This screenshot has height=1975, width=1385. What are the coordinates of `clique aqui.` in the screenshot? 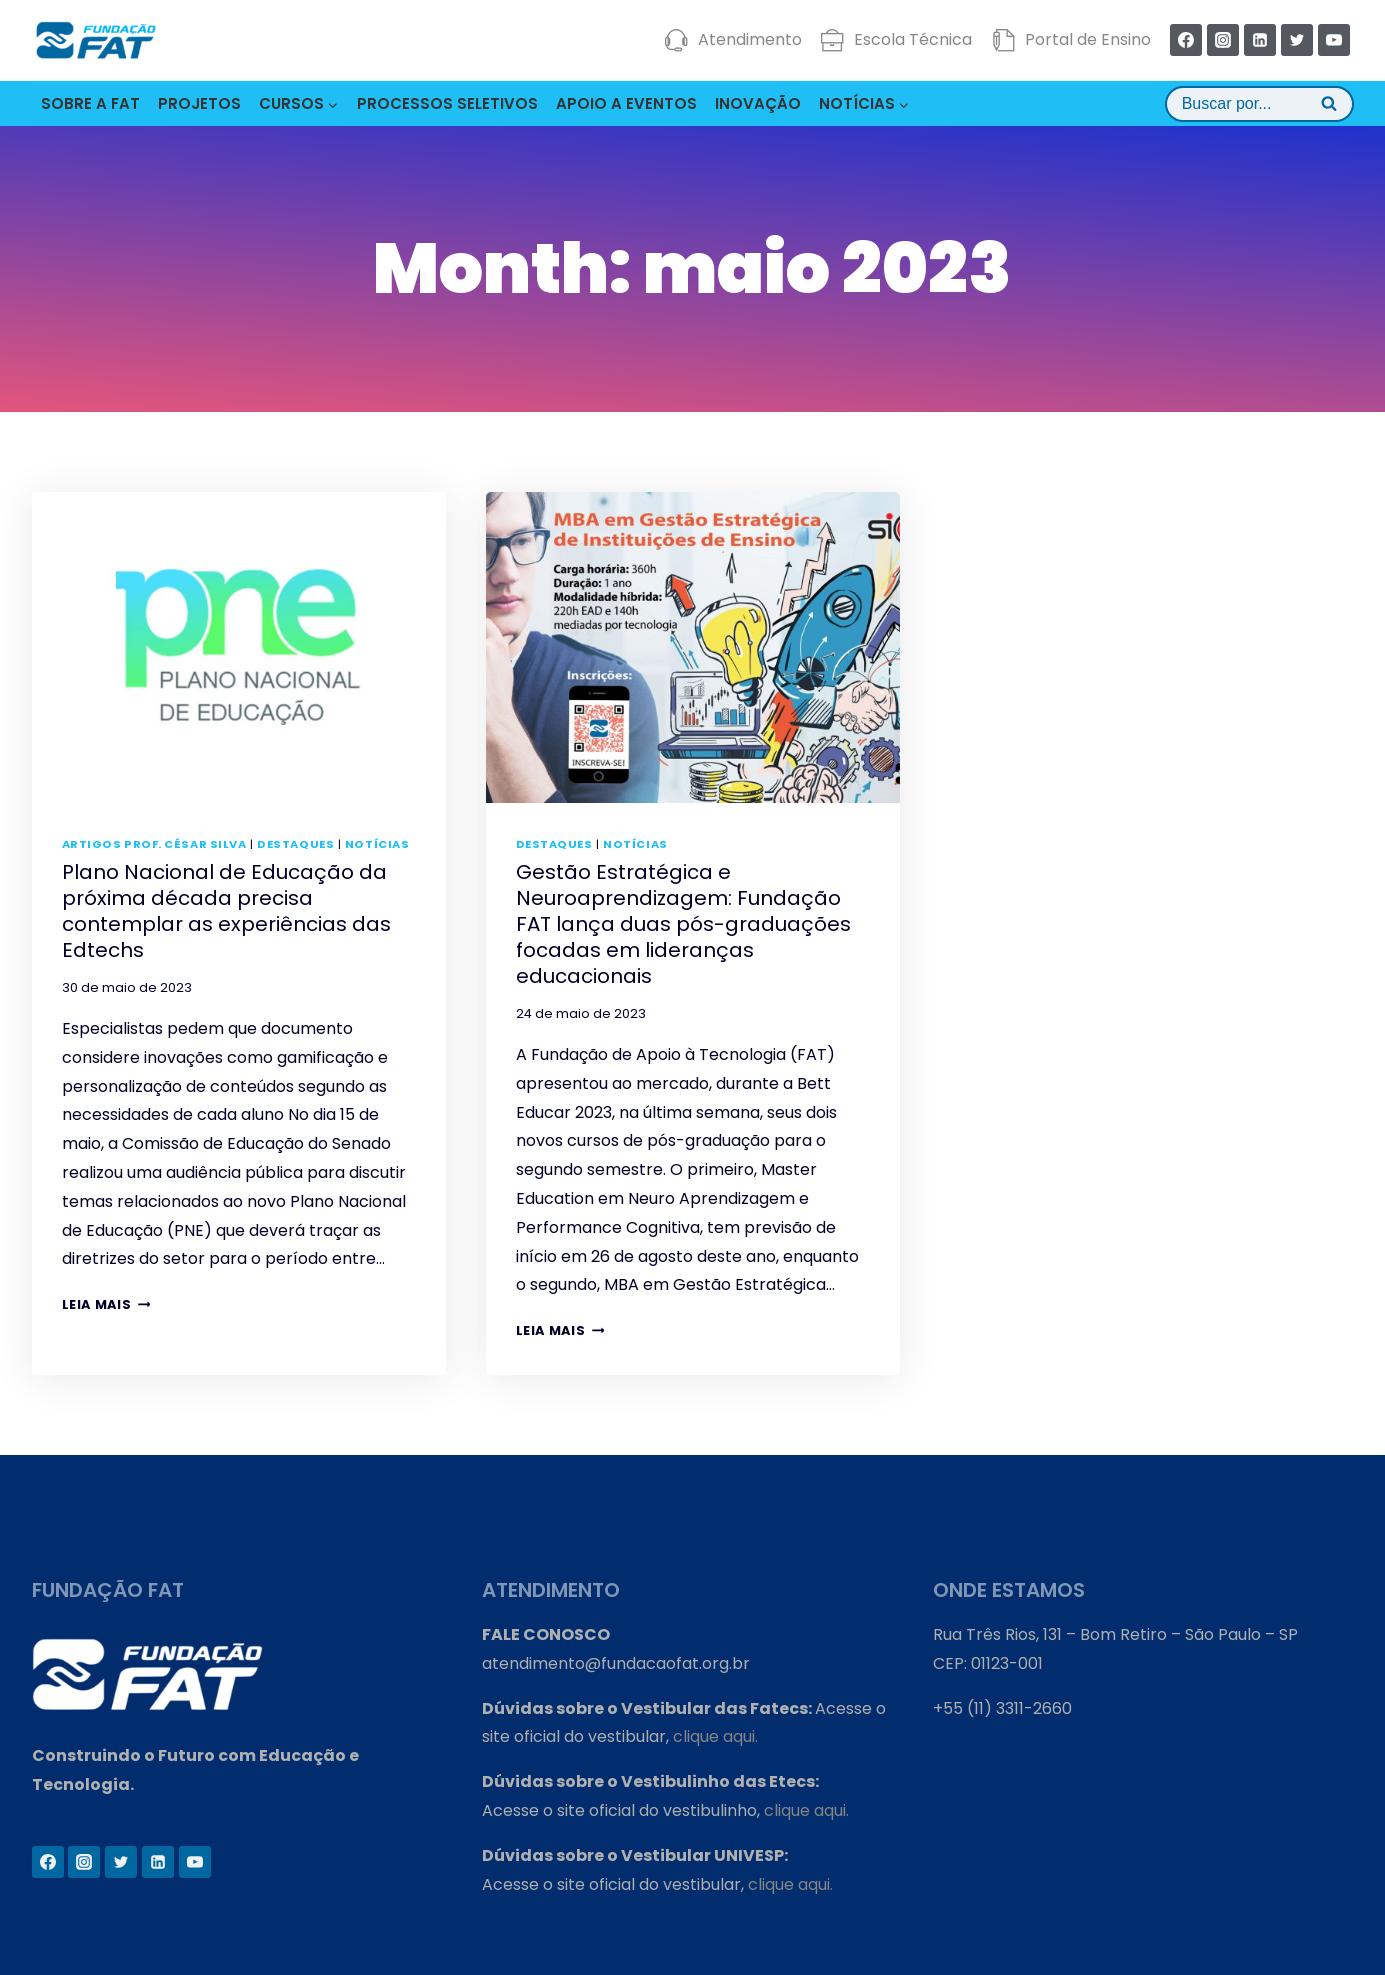 It's located at (715, 1736).